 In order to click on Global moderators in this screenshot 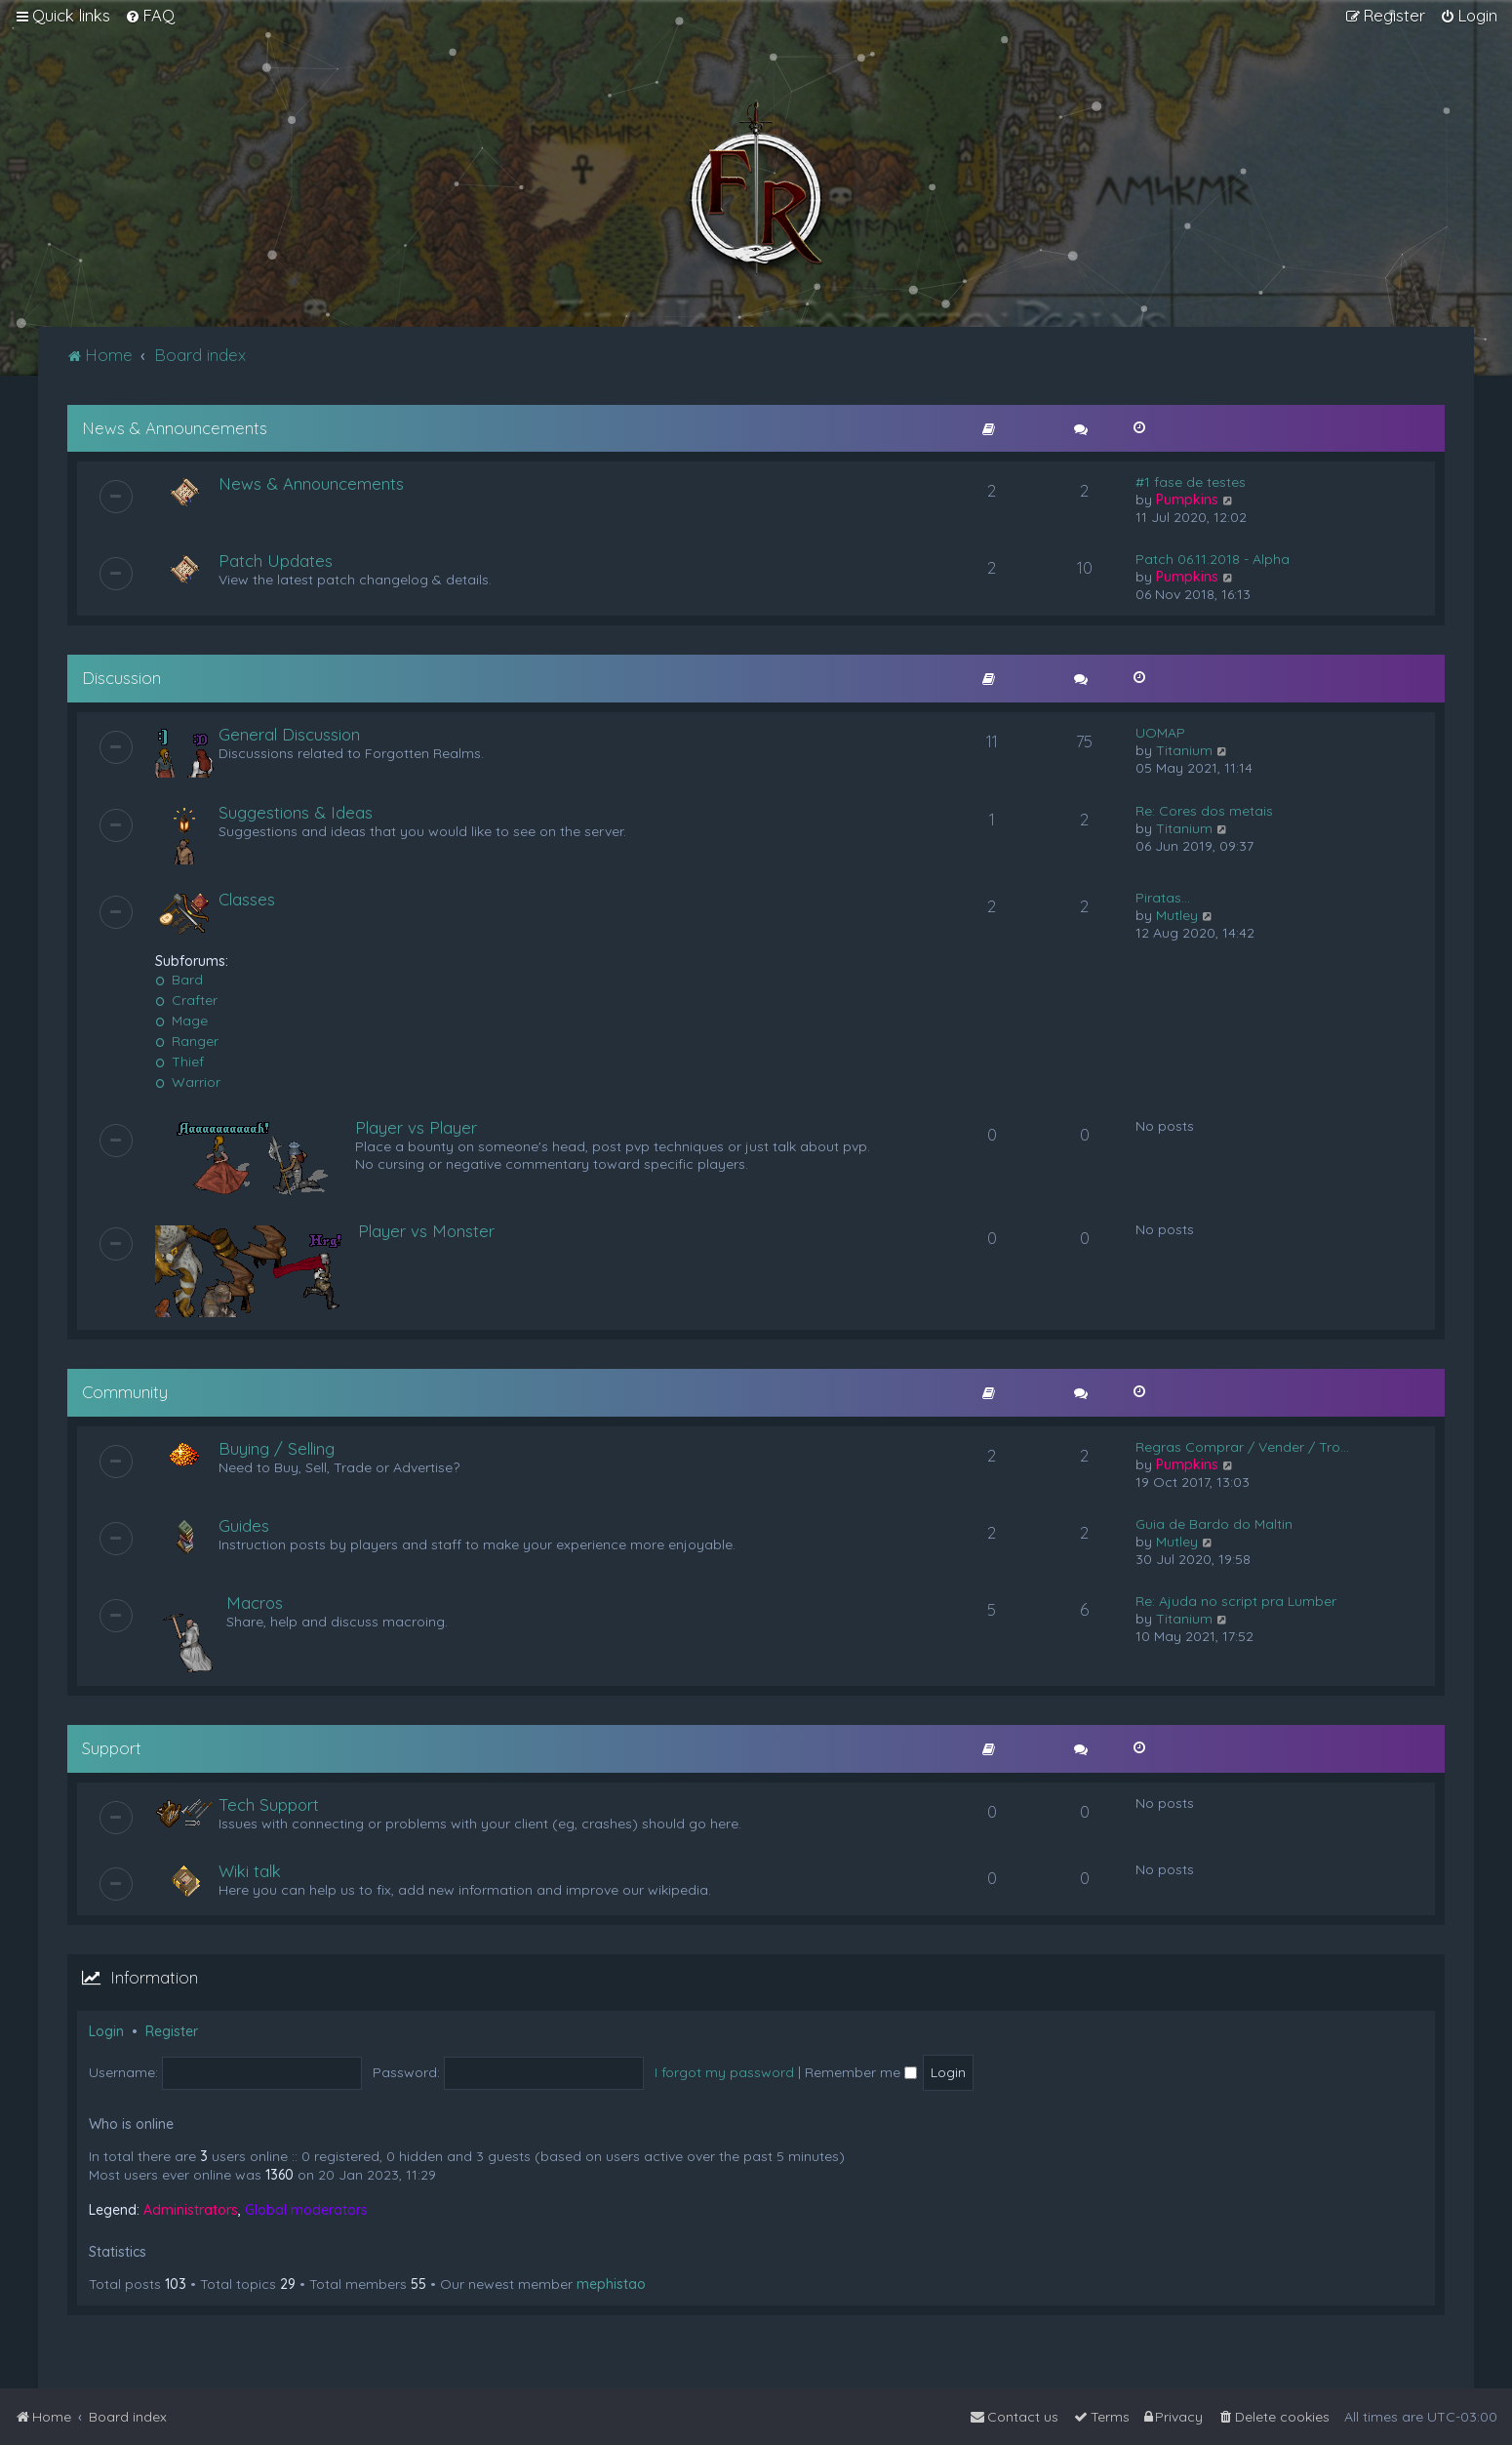, I will do `click(306, 2210)`.